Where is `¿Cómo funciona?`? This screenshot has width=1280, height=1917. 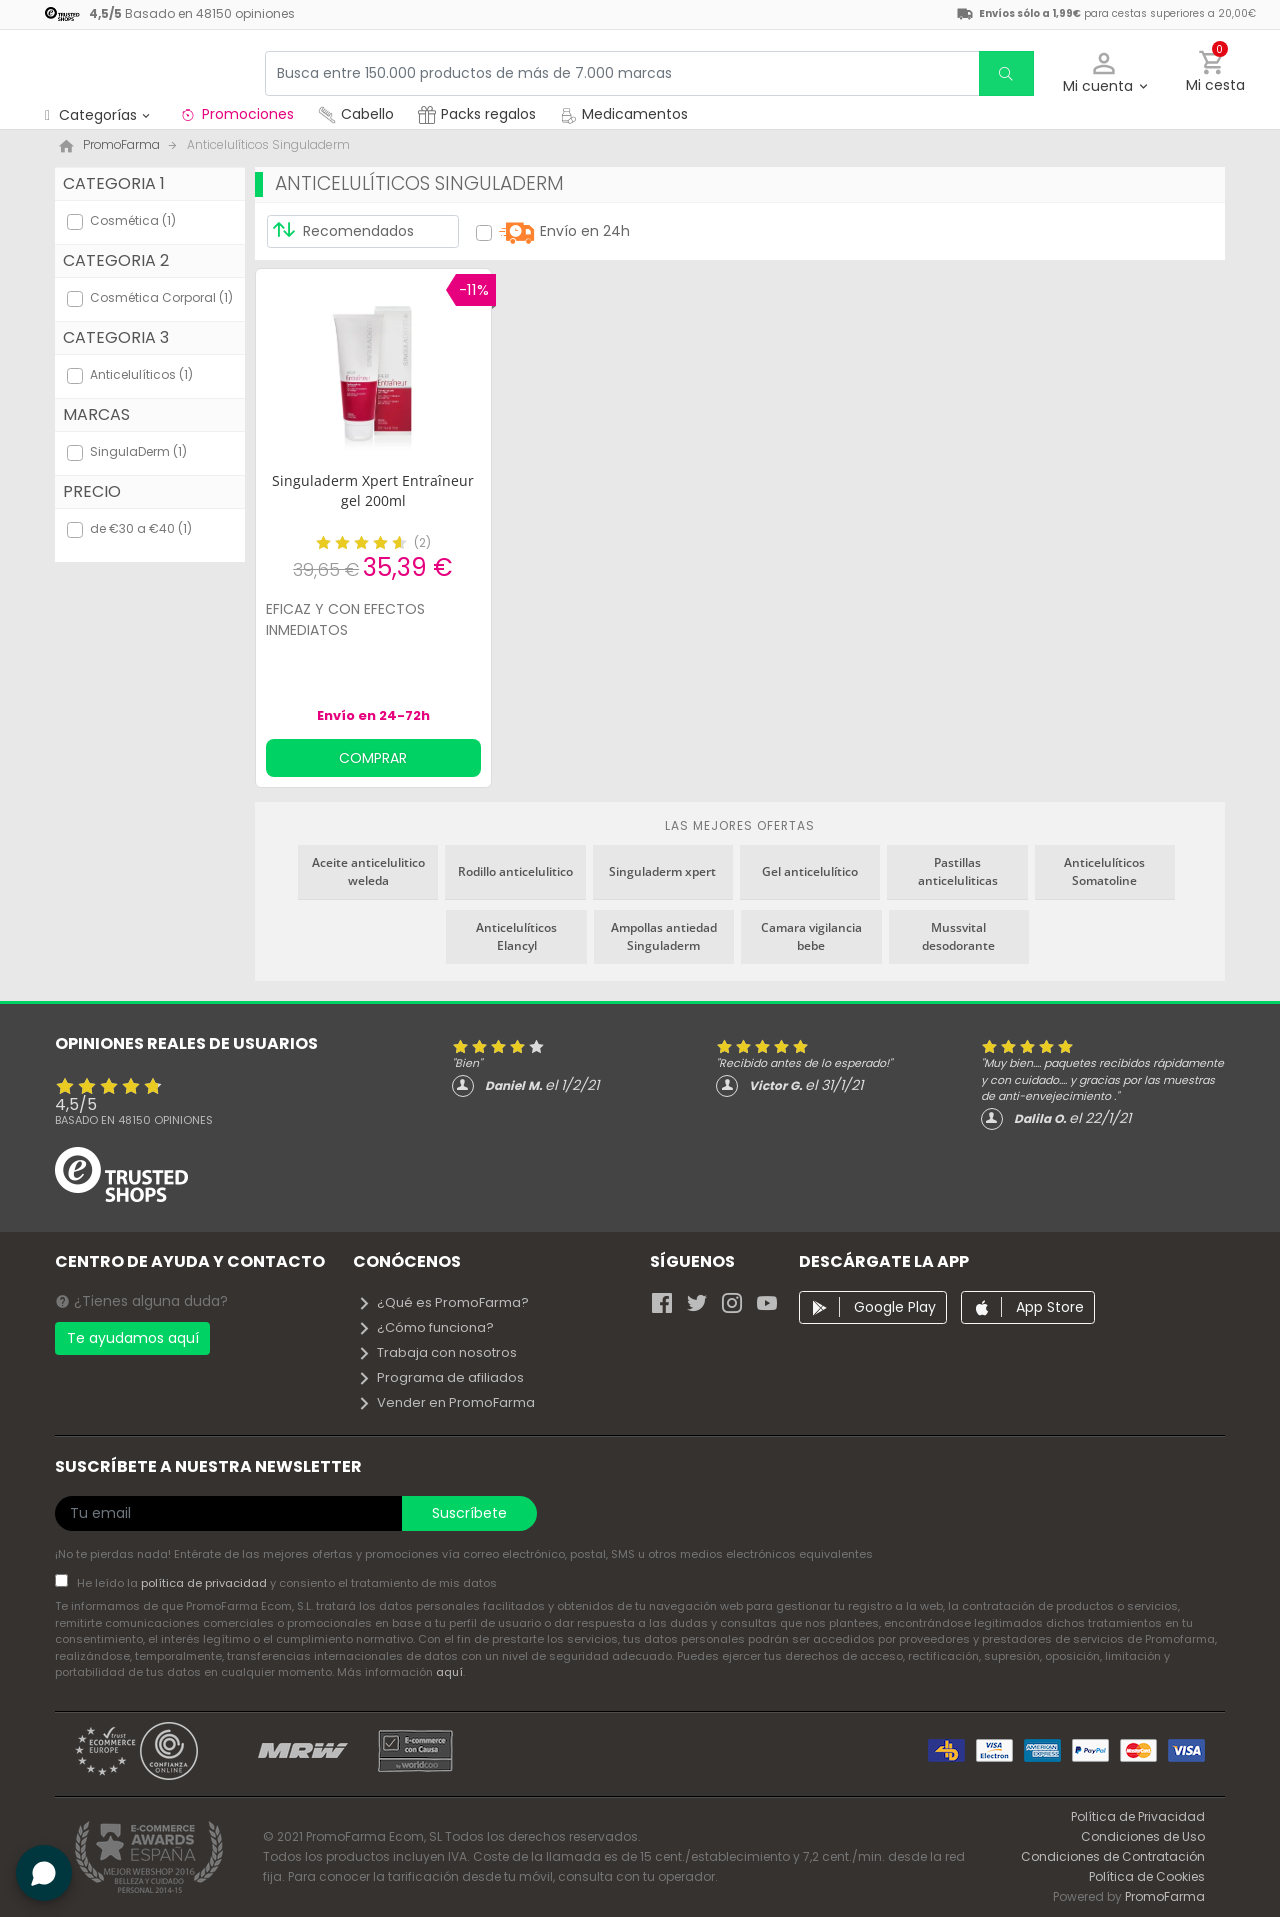
¿Cómo funciona? is located at coordinates (425, 1327).